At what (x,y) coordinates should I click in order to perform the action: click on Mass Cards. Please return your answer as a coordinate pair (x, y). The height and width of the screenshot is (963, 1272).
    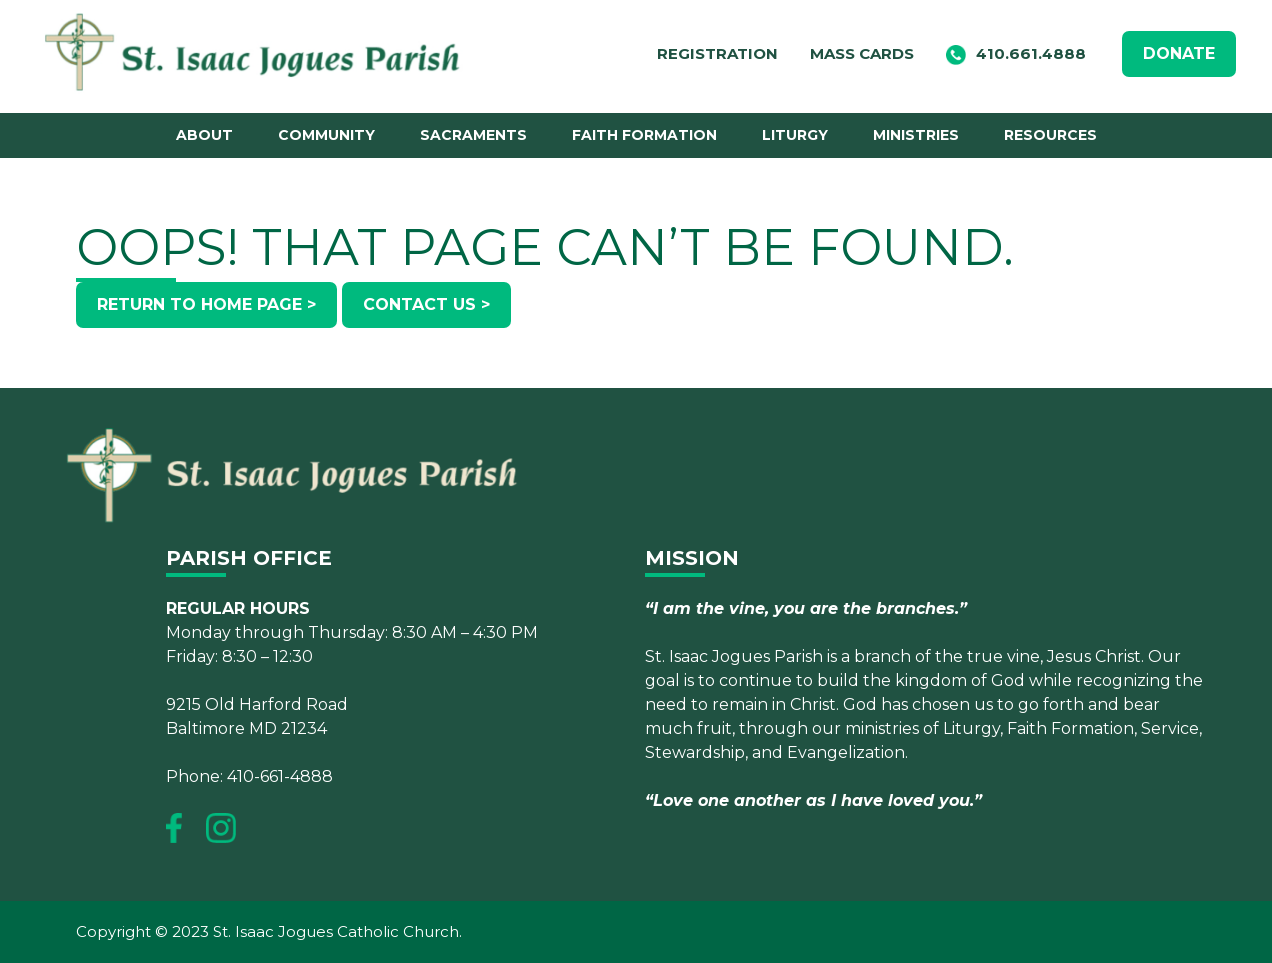
    Looking at the image, I should click on (862, 53).